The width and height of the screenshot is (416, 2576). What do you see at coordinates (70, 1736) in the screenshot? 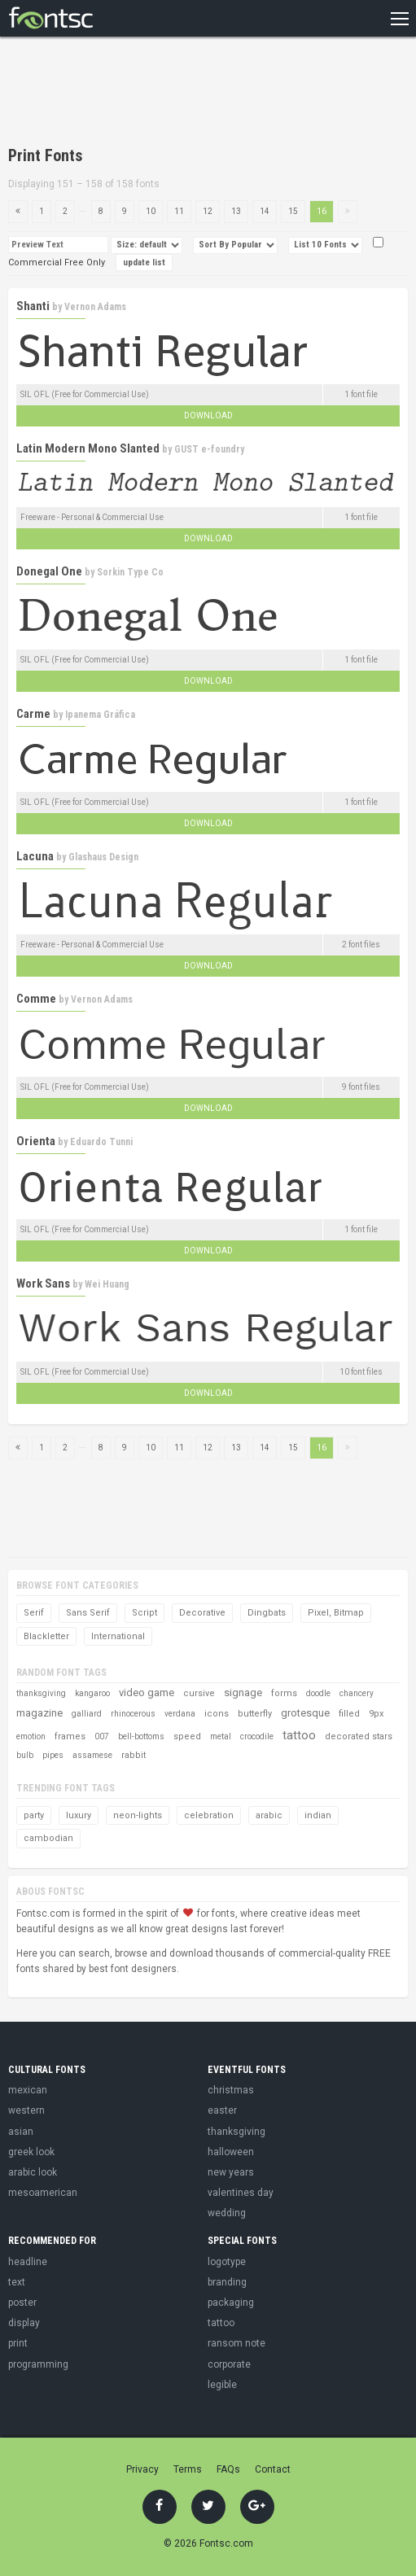
I see `frames` at bounding box center [70, 1736].